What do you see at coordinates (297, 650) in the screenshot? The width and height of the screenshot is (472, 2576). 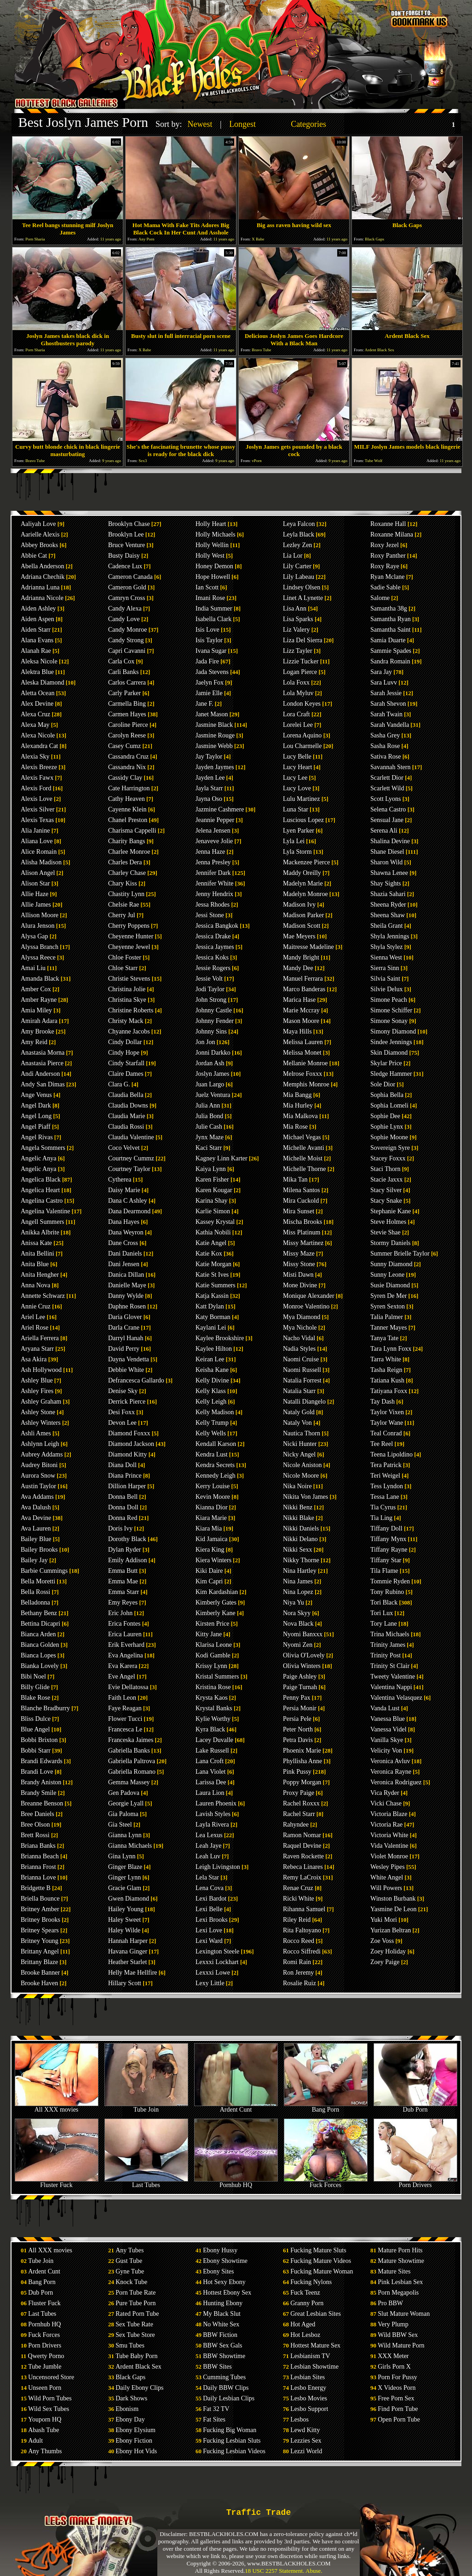 I see `Lizz Tayler` at bounding box center [297, 650].